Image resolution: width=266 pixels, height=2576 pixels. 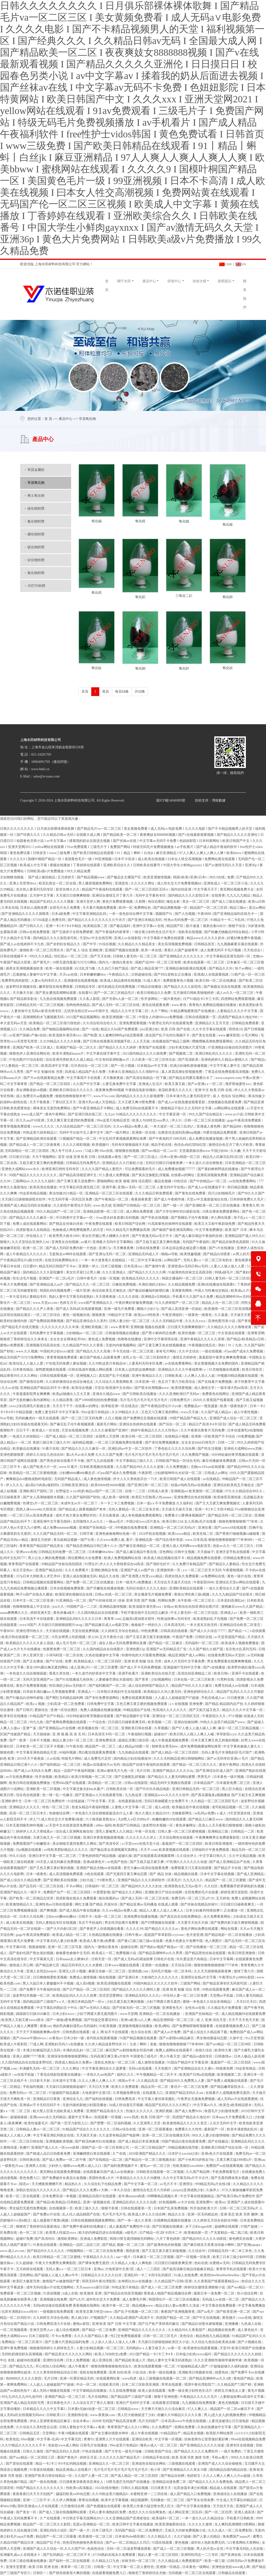 I want to click on 成人免费mmmmm视频, so click(x=60, y=1527).